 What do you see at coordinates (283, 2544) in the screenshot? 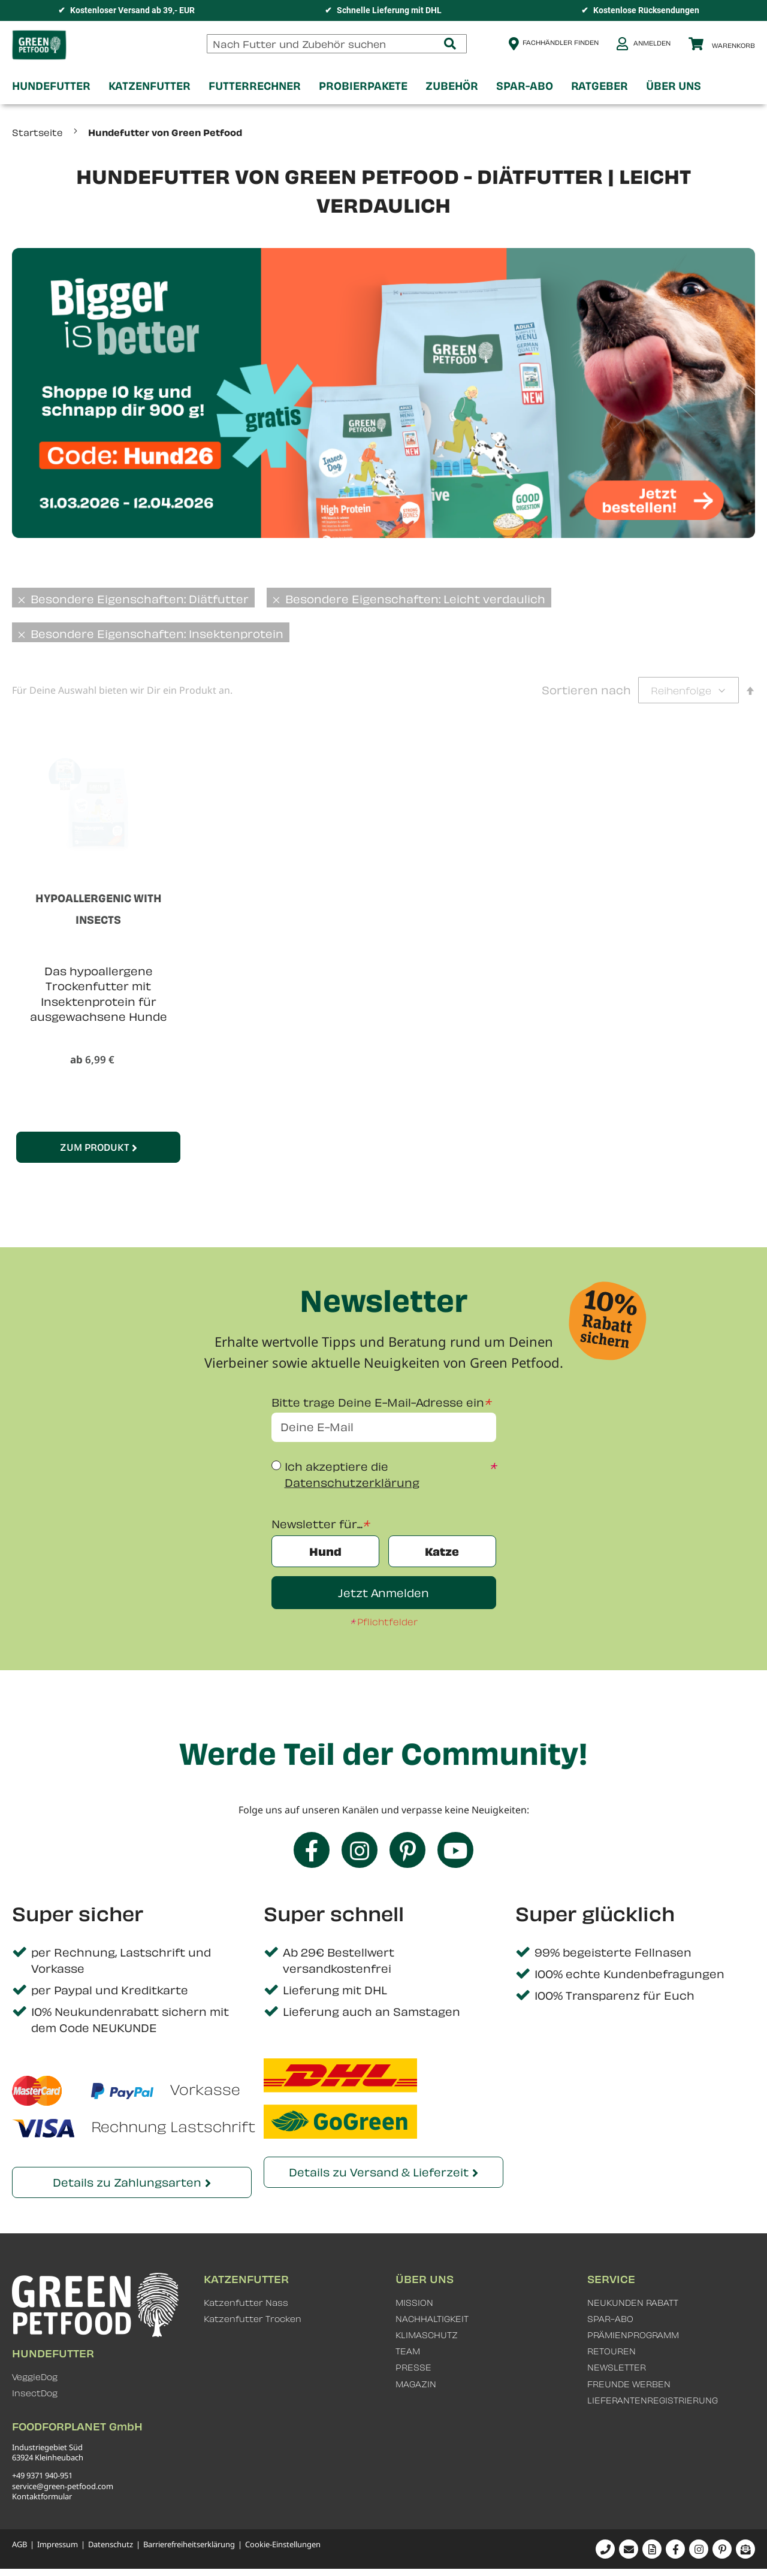
I see `Cookie-Einstellungen` at bounding box center [283, 2544].